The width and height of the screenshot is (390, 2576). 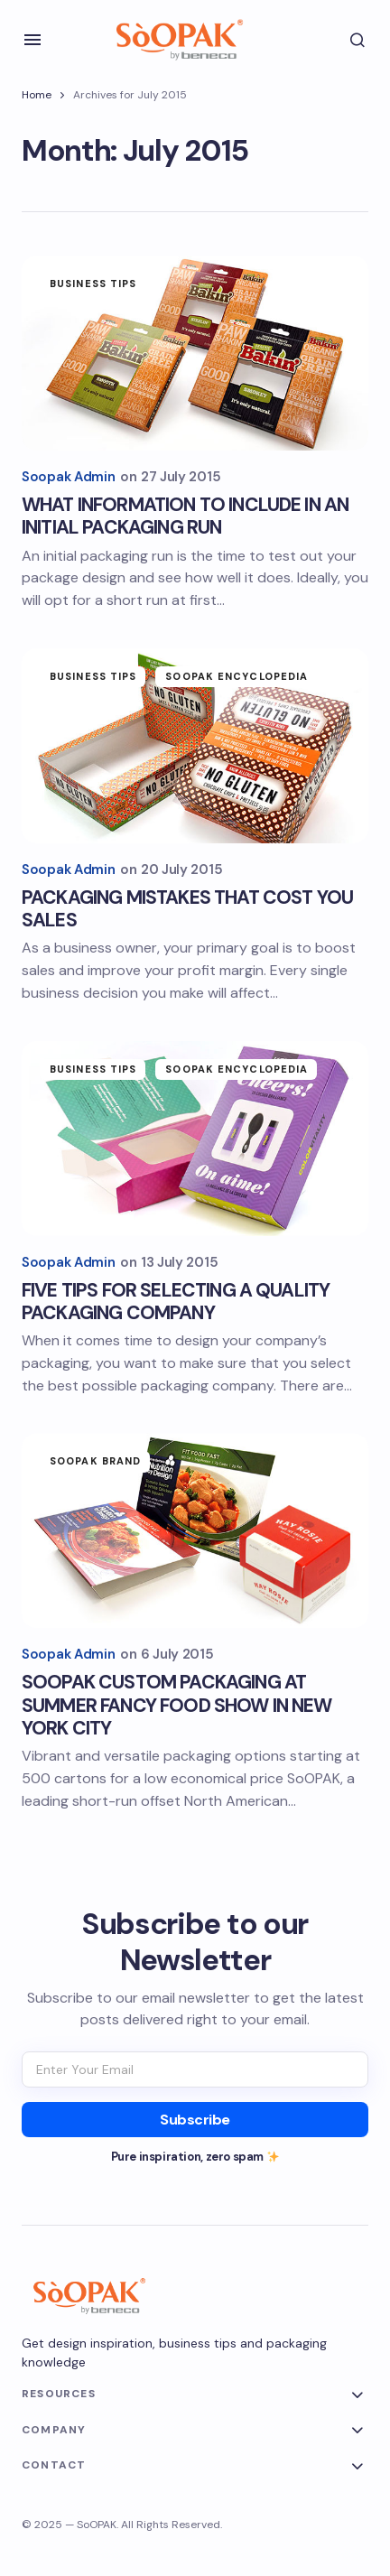 I want to click on [button], so click(x=32, y=40).